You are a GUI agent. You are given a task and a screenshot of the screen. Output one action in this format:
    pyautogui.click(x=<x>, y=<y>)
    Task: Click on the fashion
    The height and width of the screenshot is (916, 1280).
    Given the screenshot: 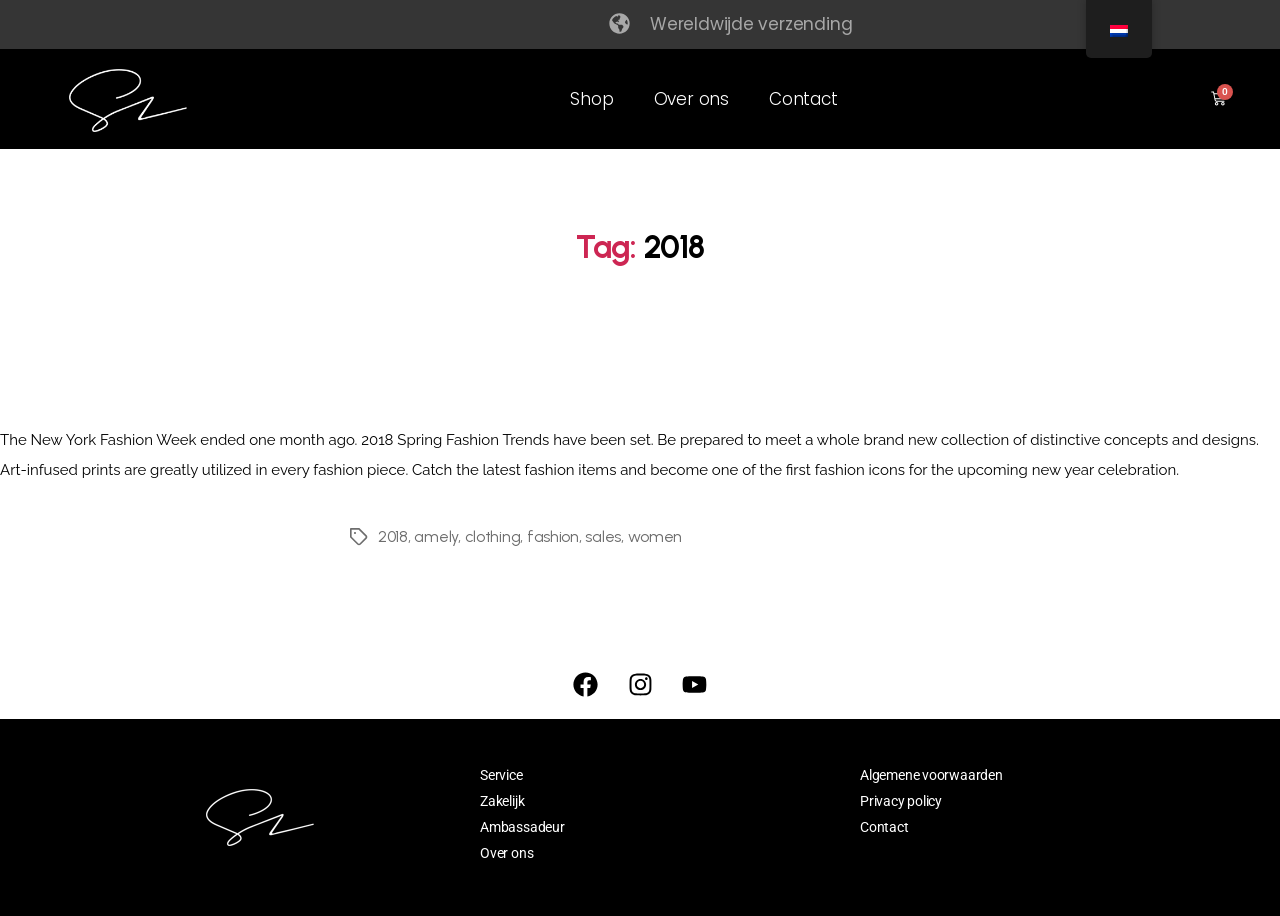 What is the action you would take?
    pyautogui.click(x=553, y=536)
    